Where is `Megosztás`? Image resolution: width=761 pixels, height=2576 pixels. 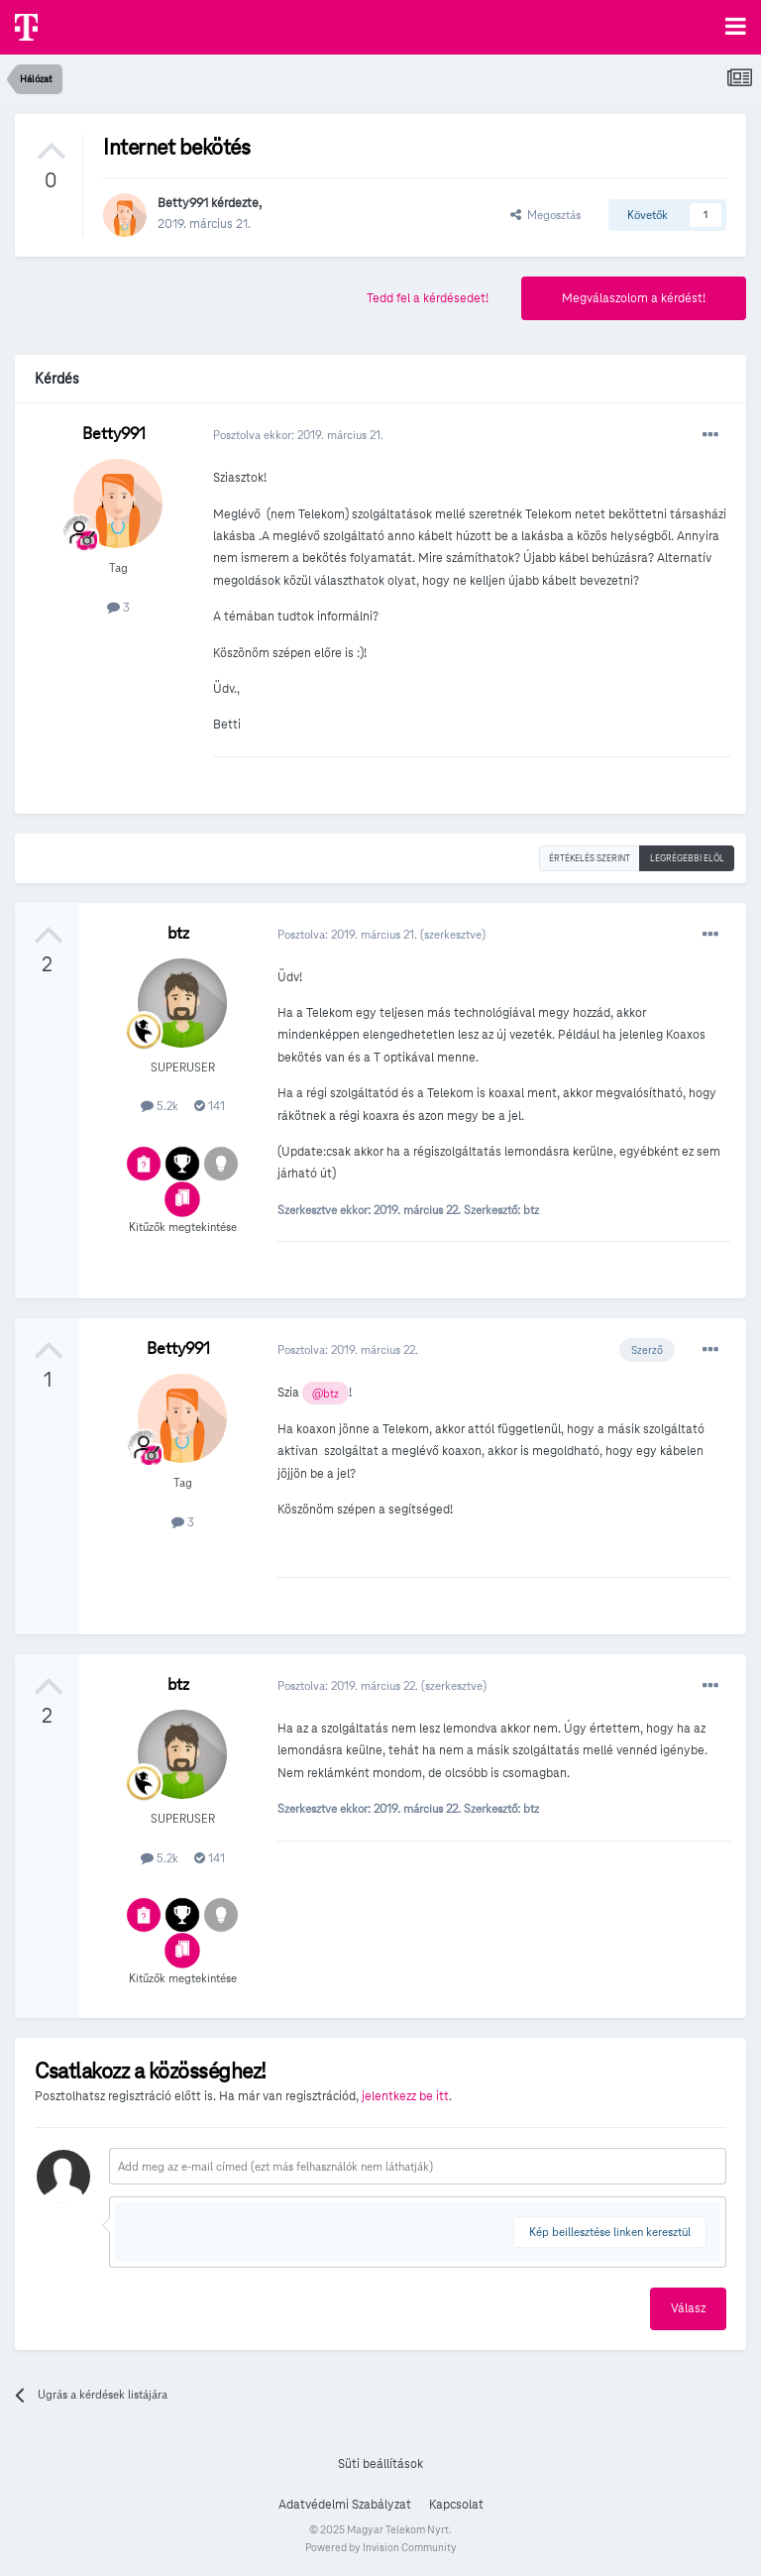 Megosztás is located at coordinates (545, 214).